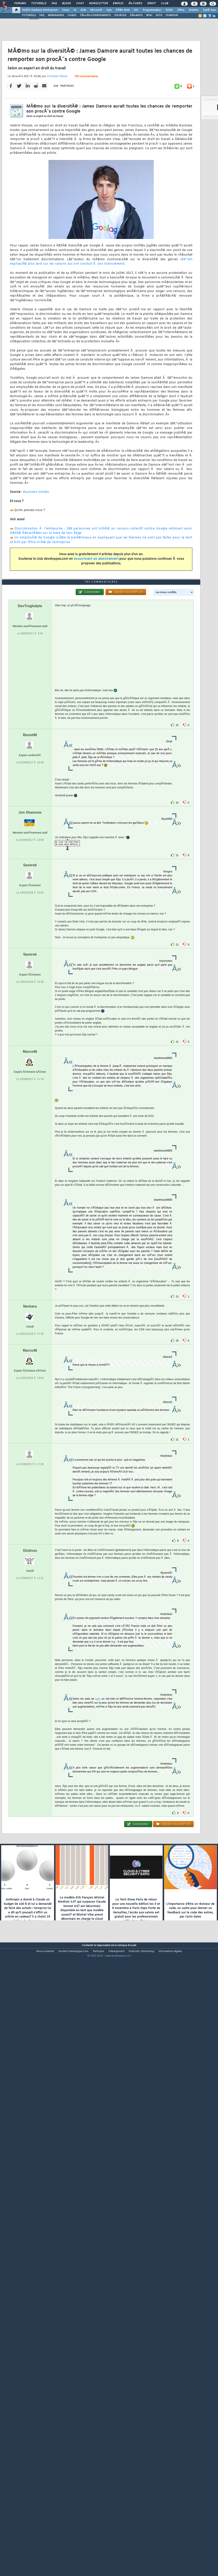 The width and height of the screenshot is (218, 2576). I want to click on Programmation, so click(152, 10).